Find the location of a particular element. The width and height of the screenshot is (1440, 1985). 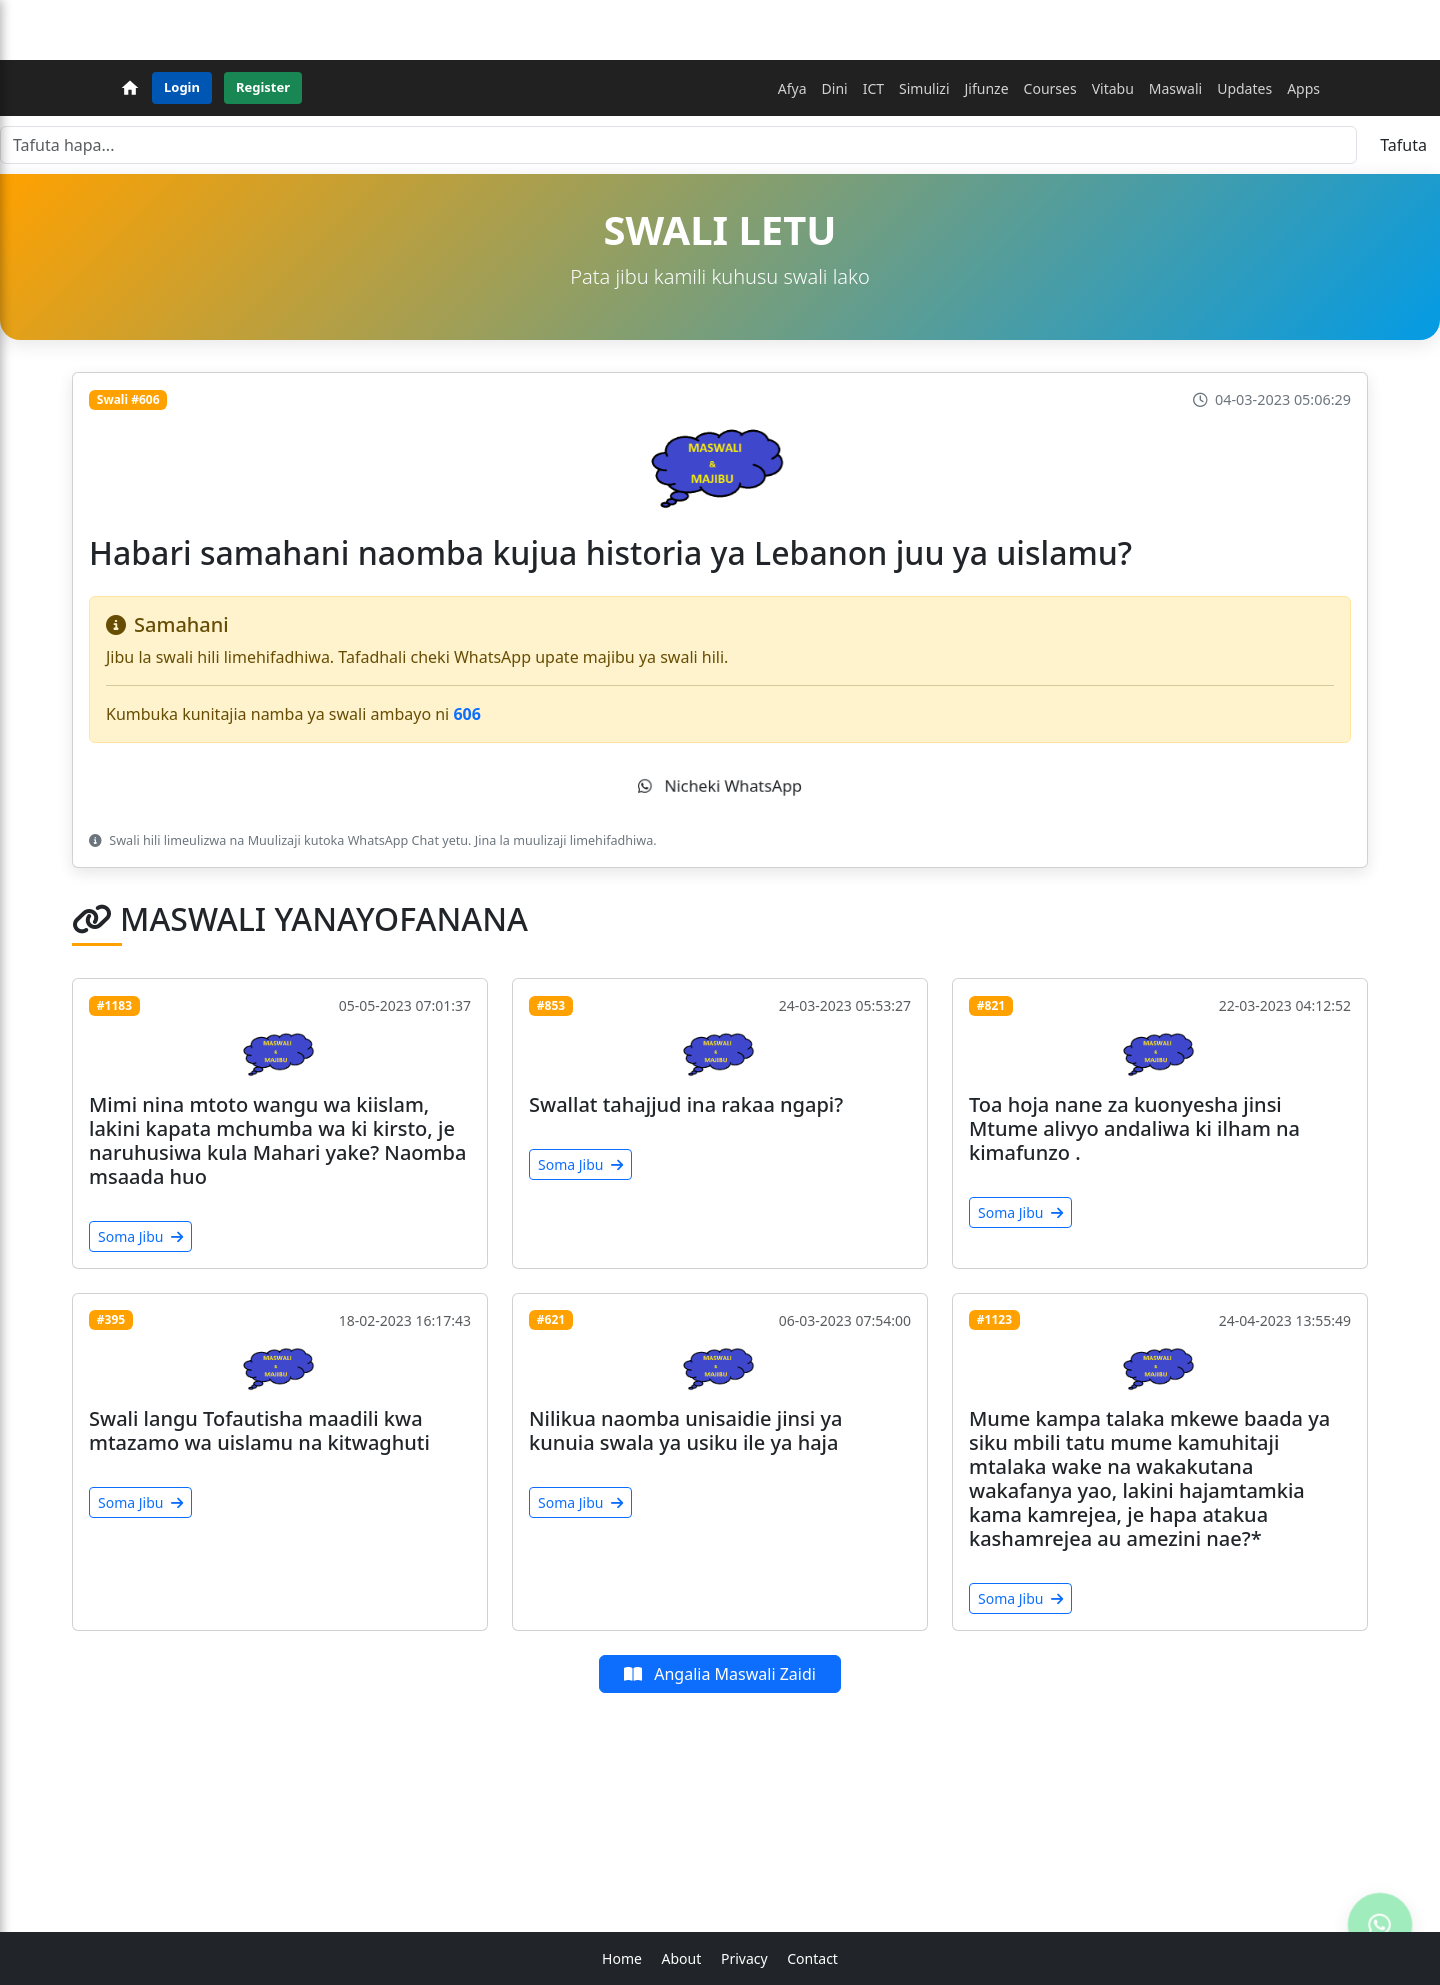

Dini is located at coordinates (835, 88).